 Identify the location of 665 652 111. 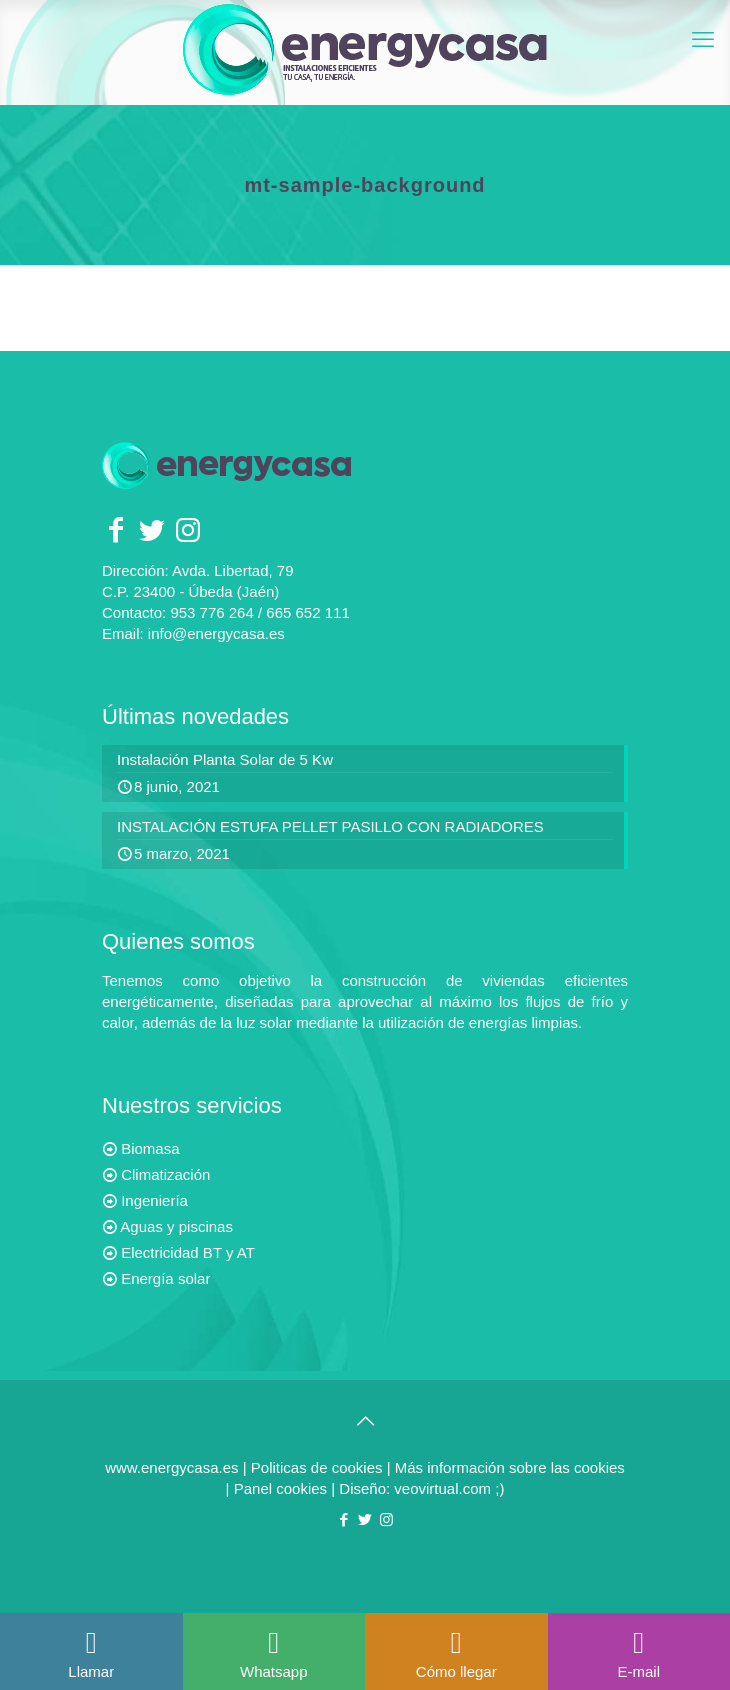
(307, 612).